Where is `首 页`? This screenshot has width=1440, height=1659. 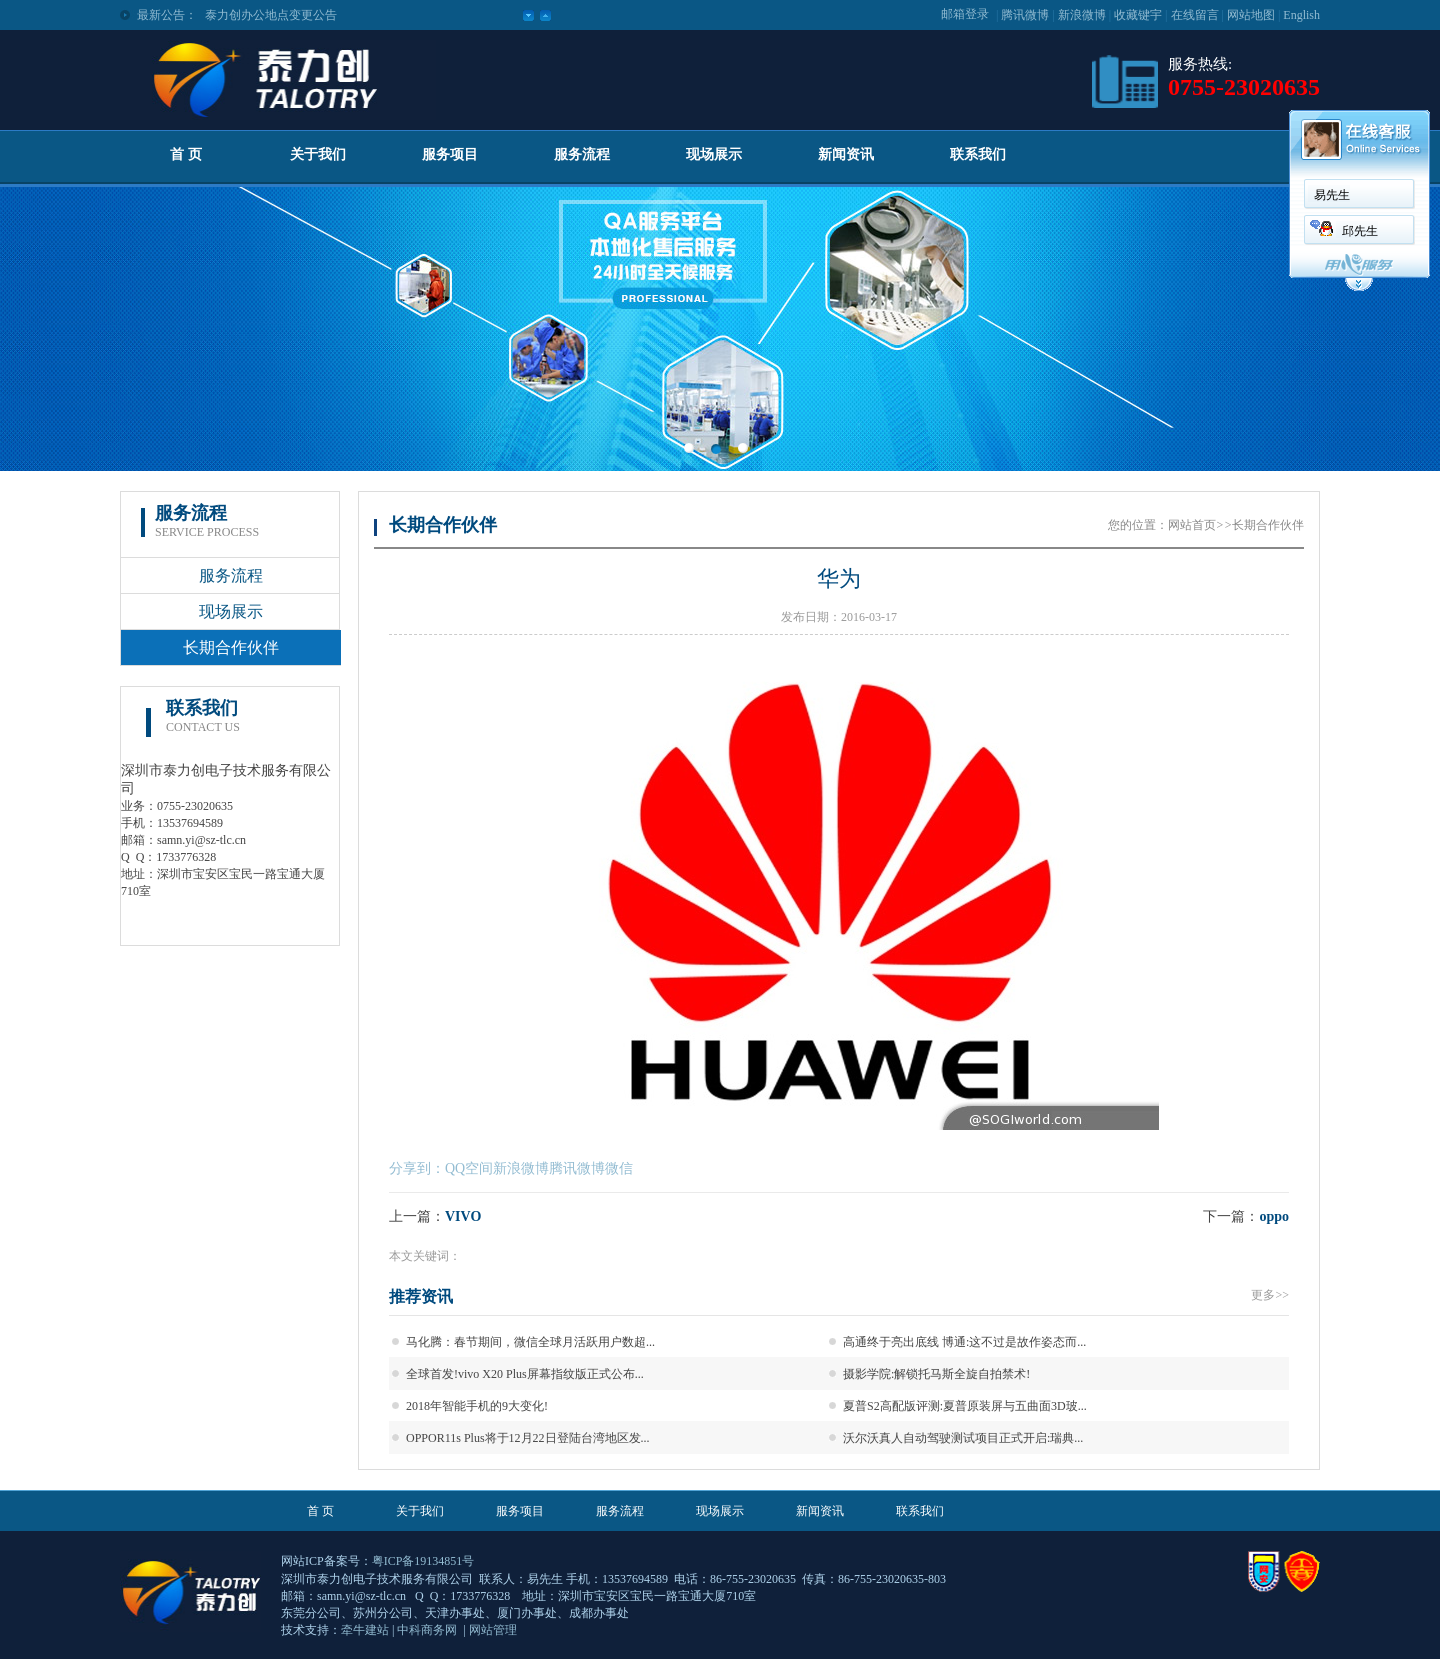 首 页 is located at coordinates (186, 154).